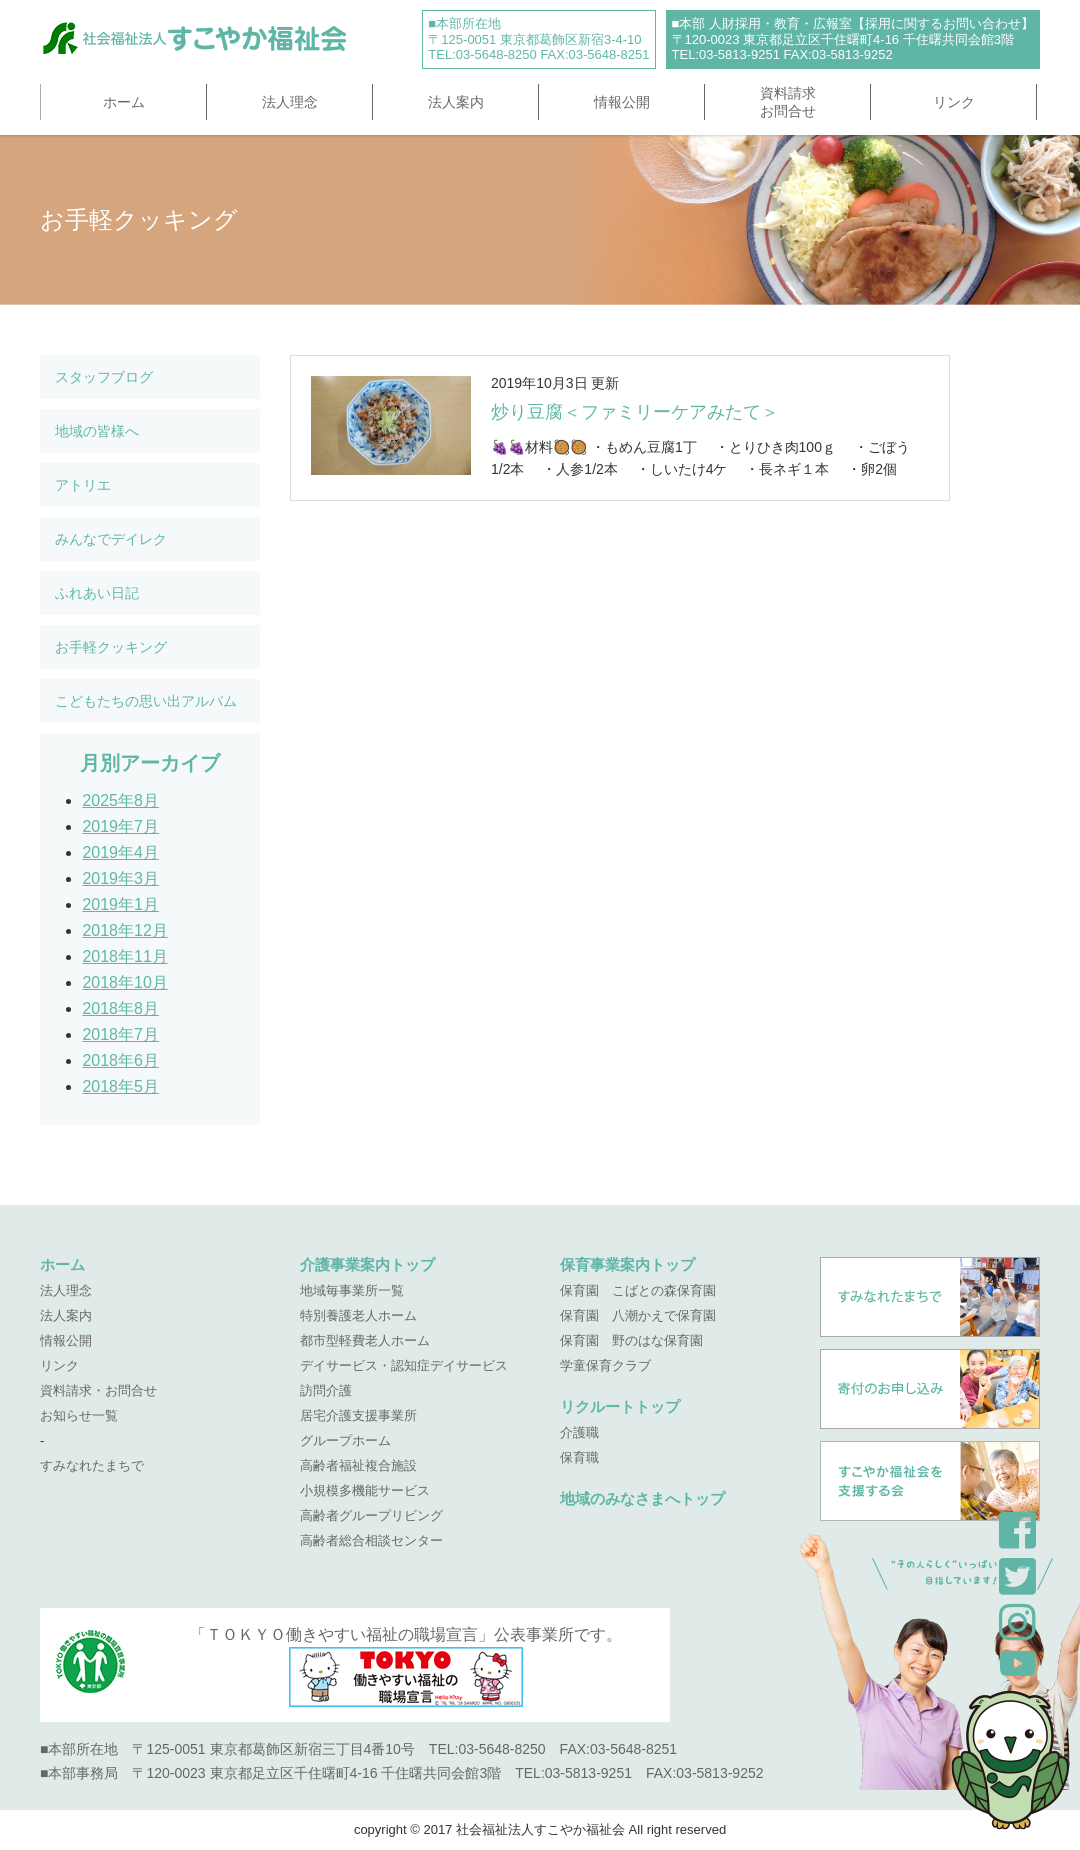 The height and width of the screenshot is (1850, 1080). What do you see at coordinates (98, 1390) in the screenshot?
I see `資料請求・お問合せ` at bounding box center [98, 1390].